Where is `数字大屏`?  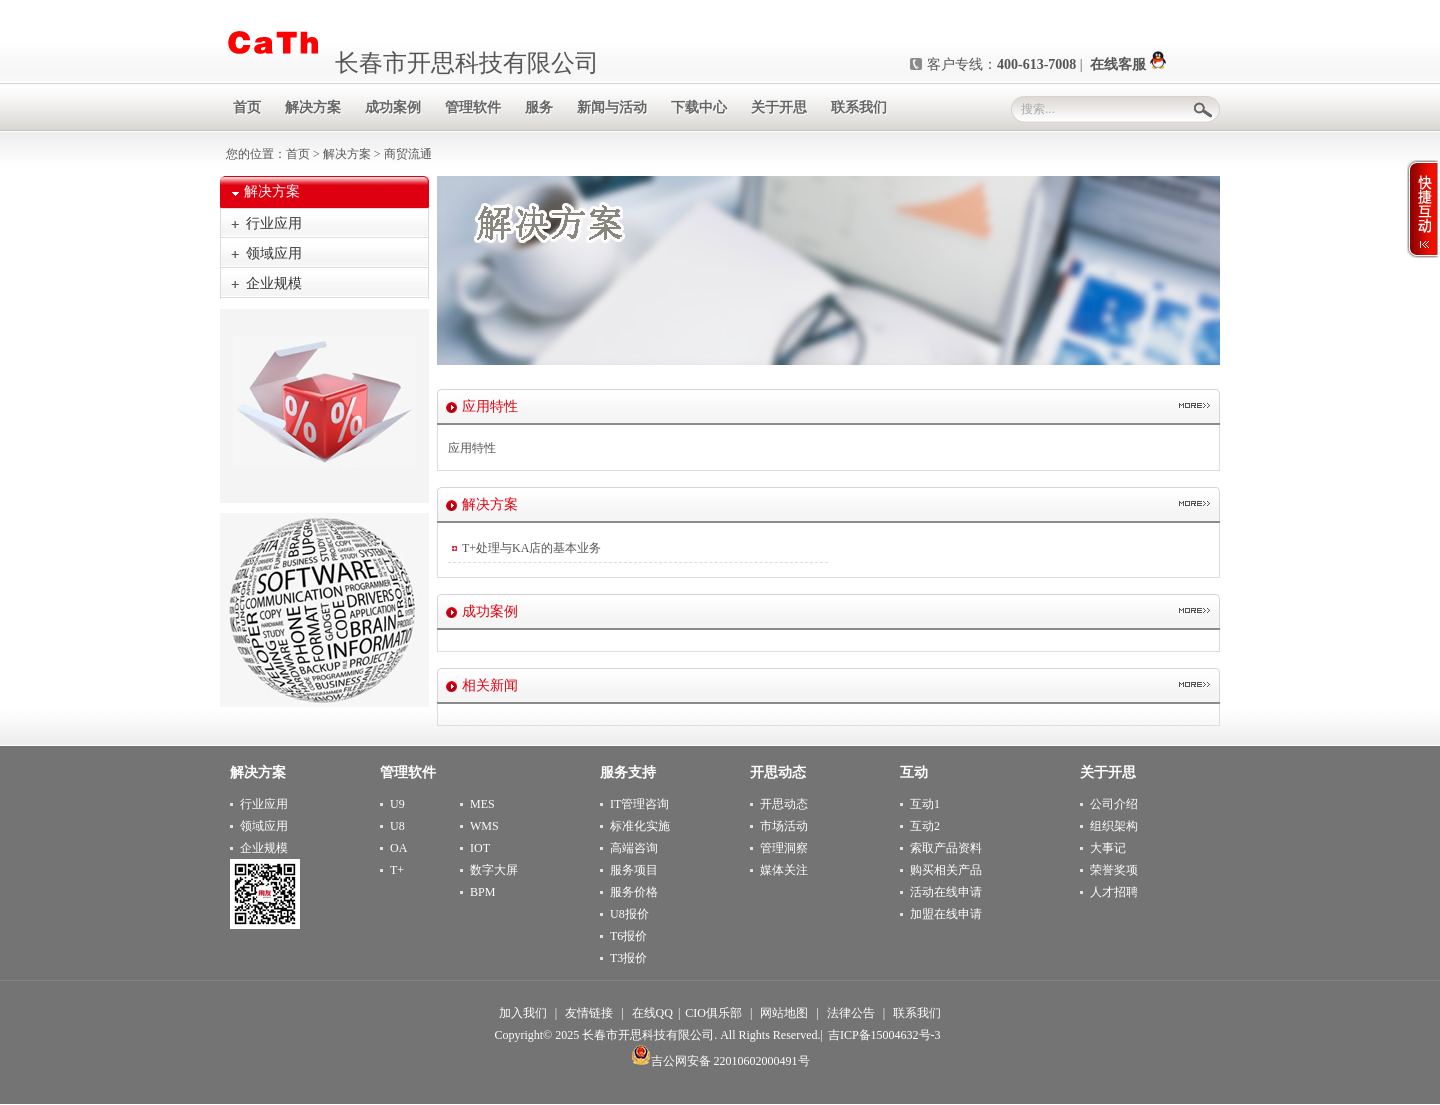 数字大屏 is located at coordinates (494, 870).